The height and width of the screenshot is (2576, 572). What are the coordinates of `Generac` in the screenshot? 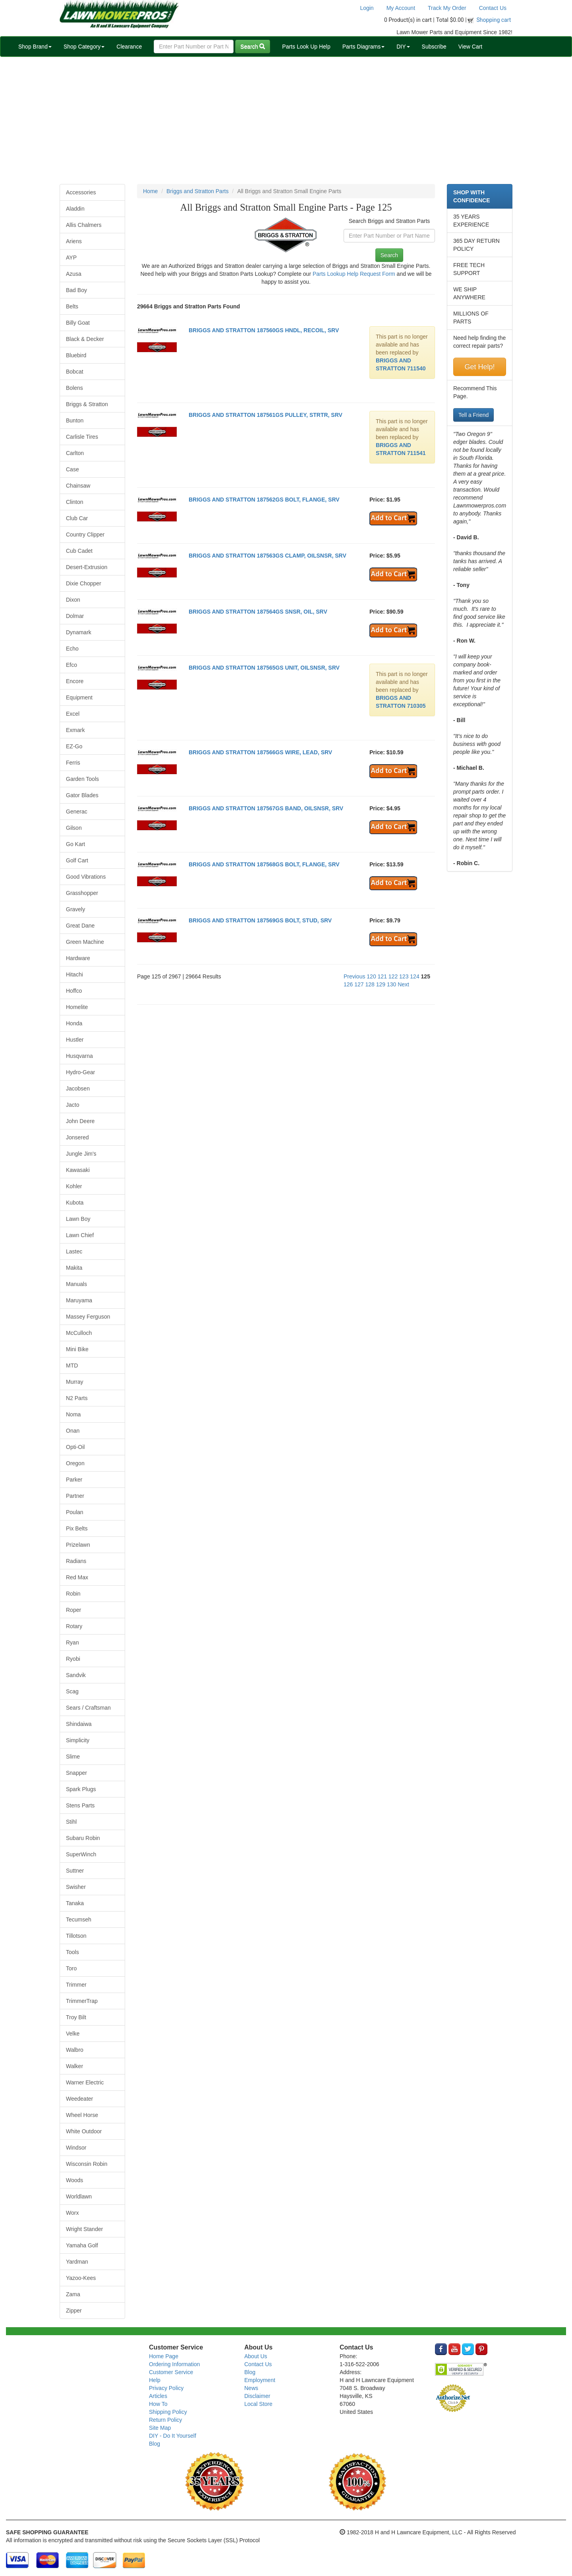 It's located at (76, 811).